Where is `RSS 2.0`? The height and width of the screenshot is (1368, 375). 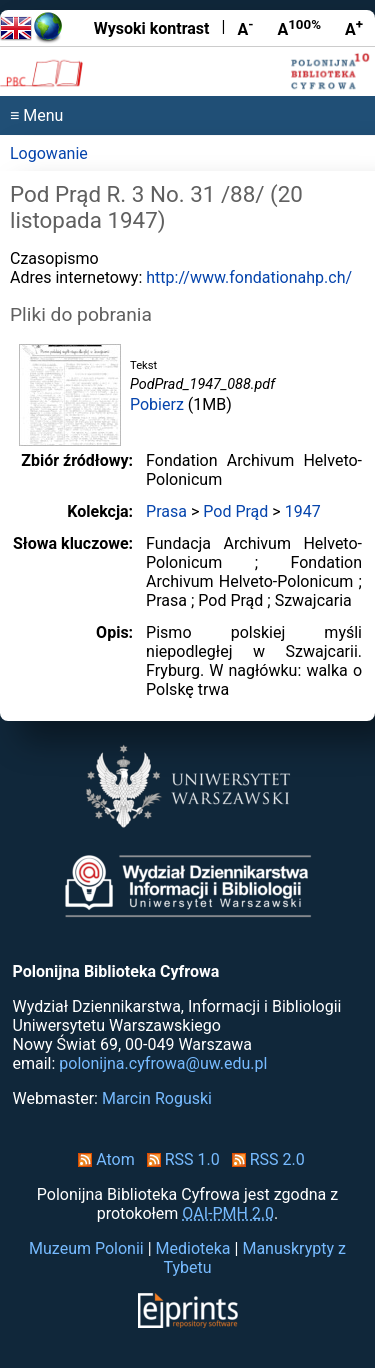 RSS 2.0 is located at coordinates (264, 1159).